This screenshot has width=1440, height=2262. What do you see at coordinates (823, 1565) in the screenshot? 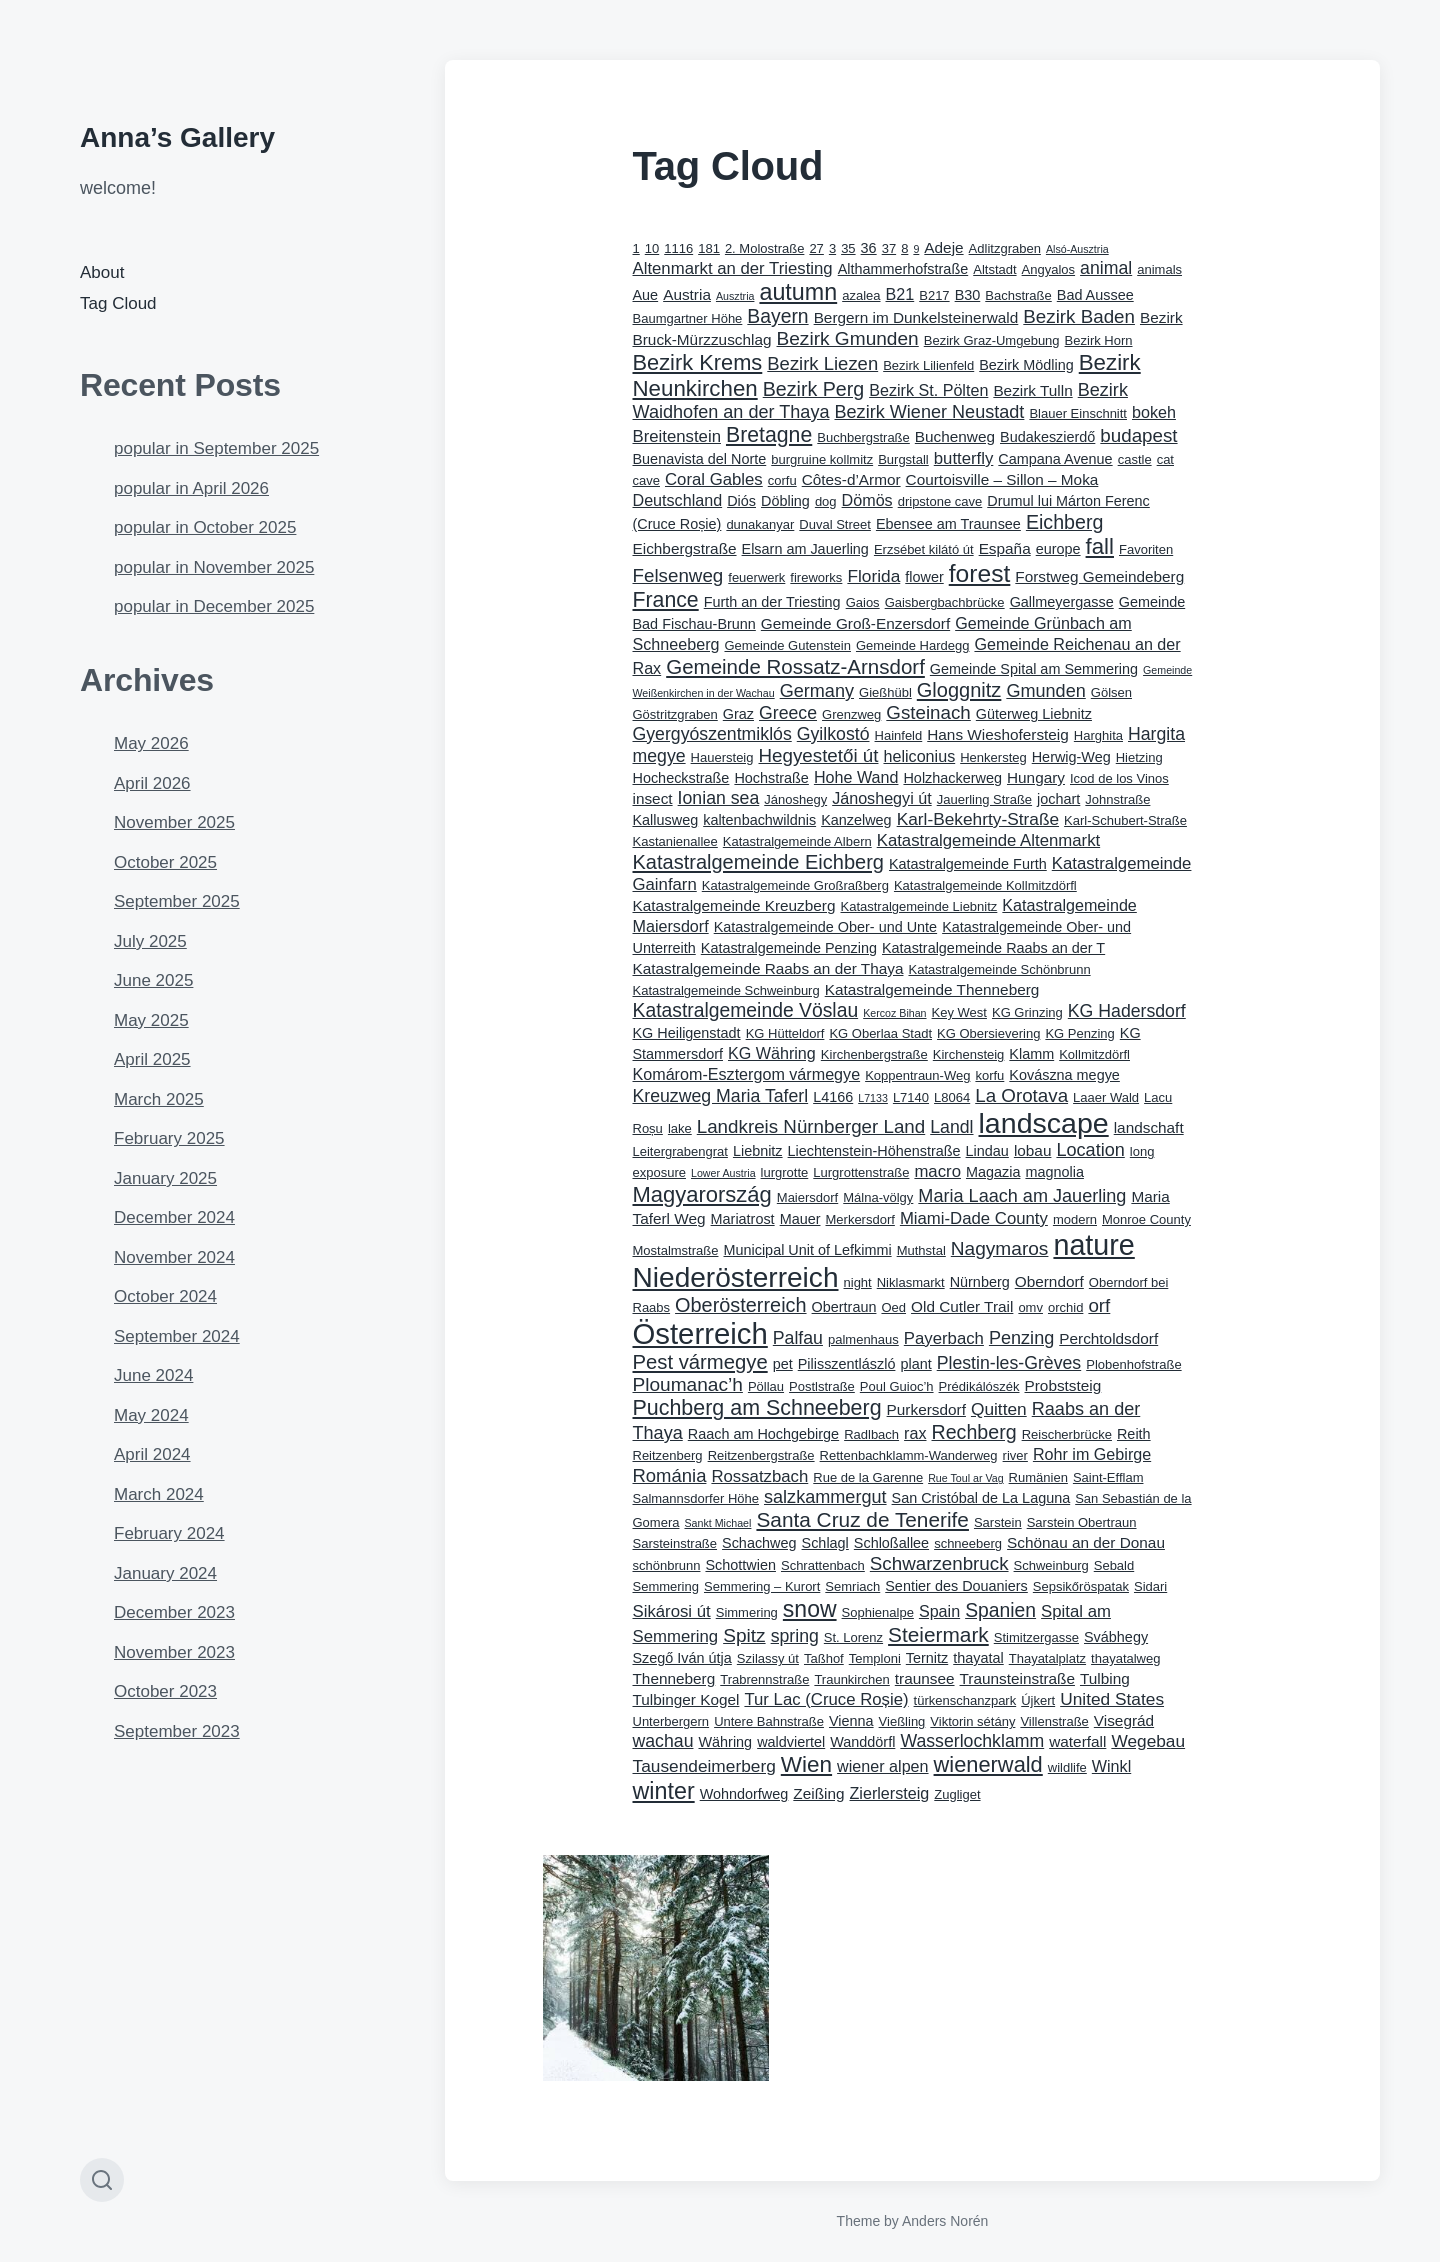
I see `Schrattenbach` at bounding box center [823, 1565].